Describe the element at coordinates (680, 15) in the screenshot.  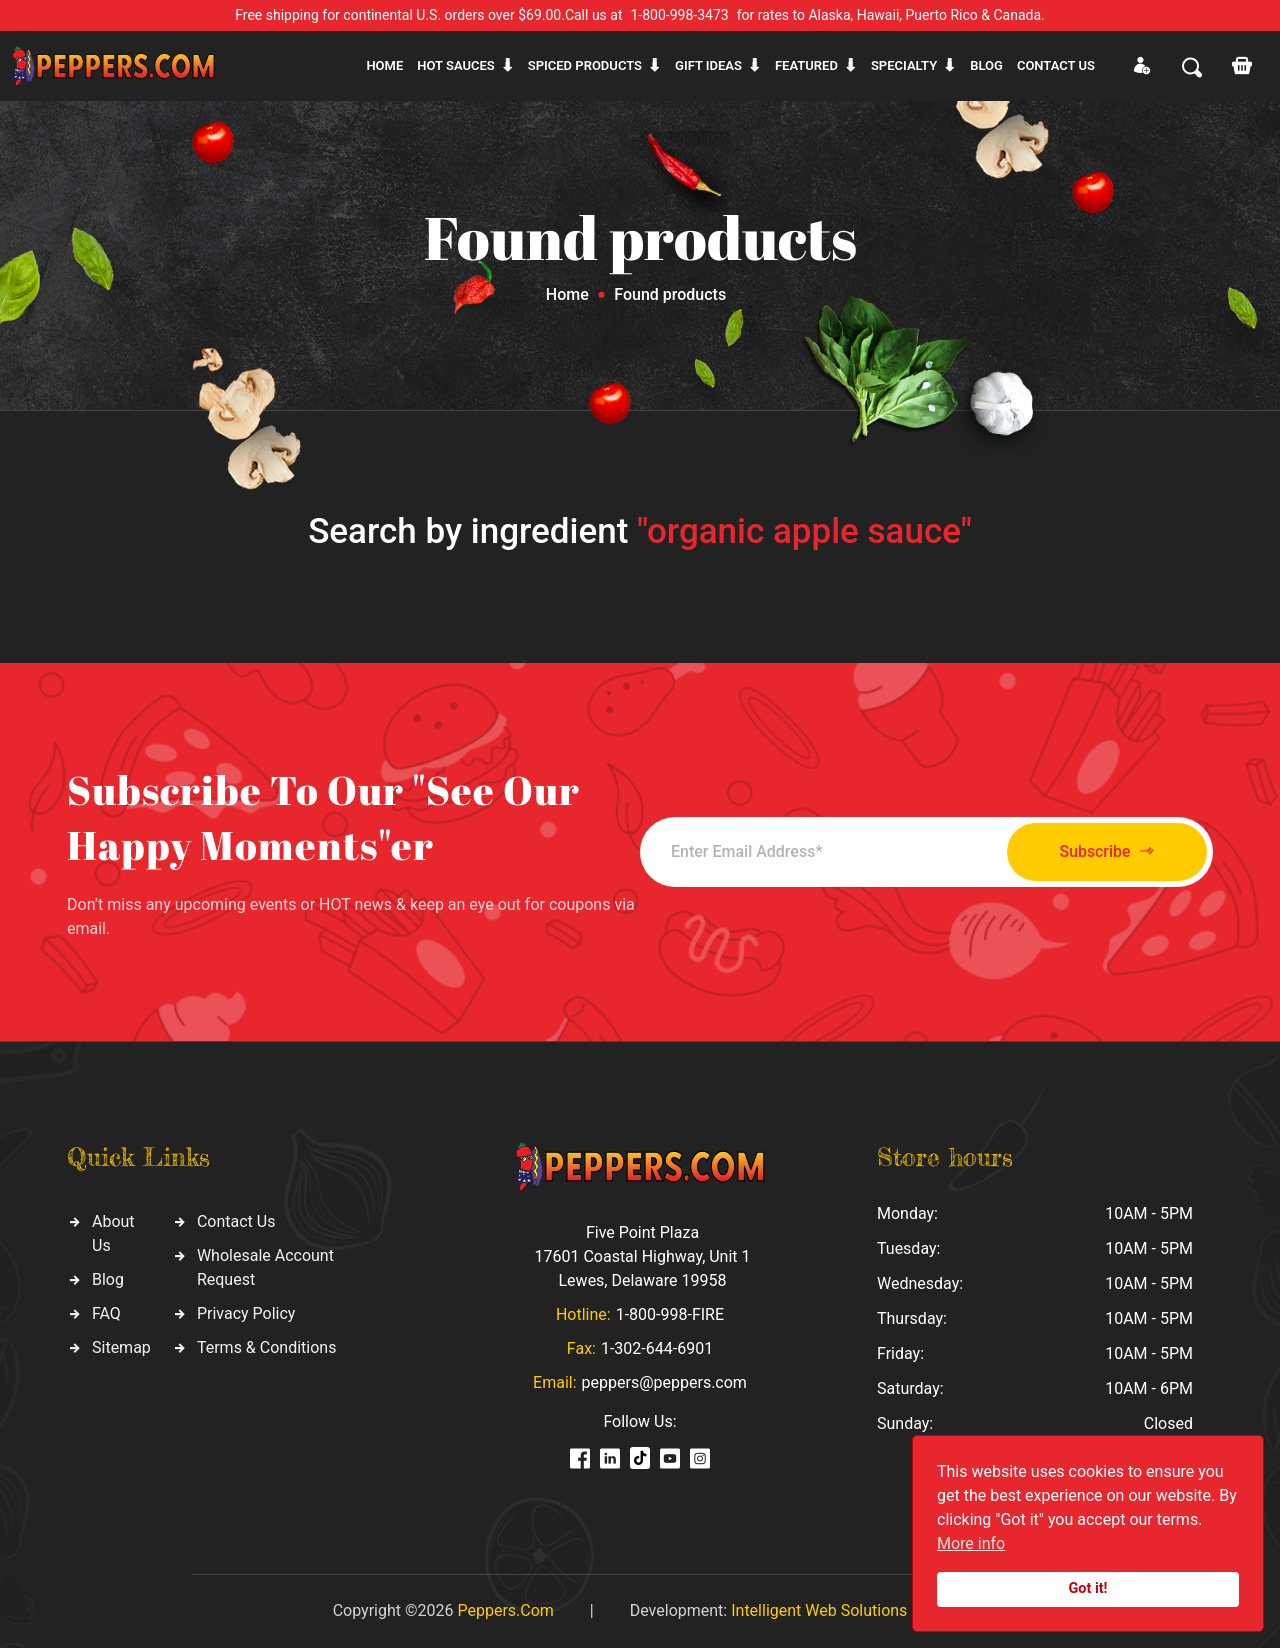
I see `1-800-998-3473` at that location.